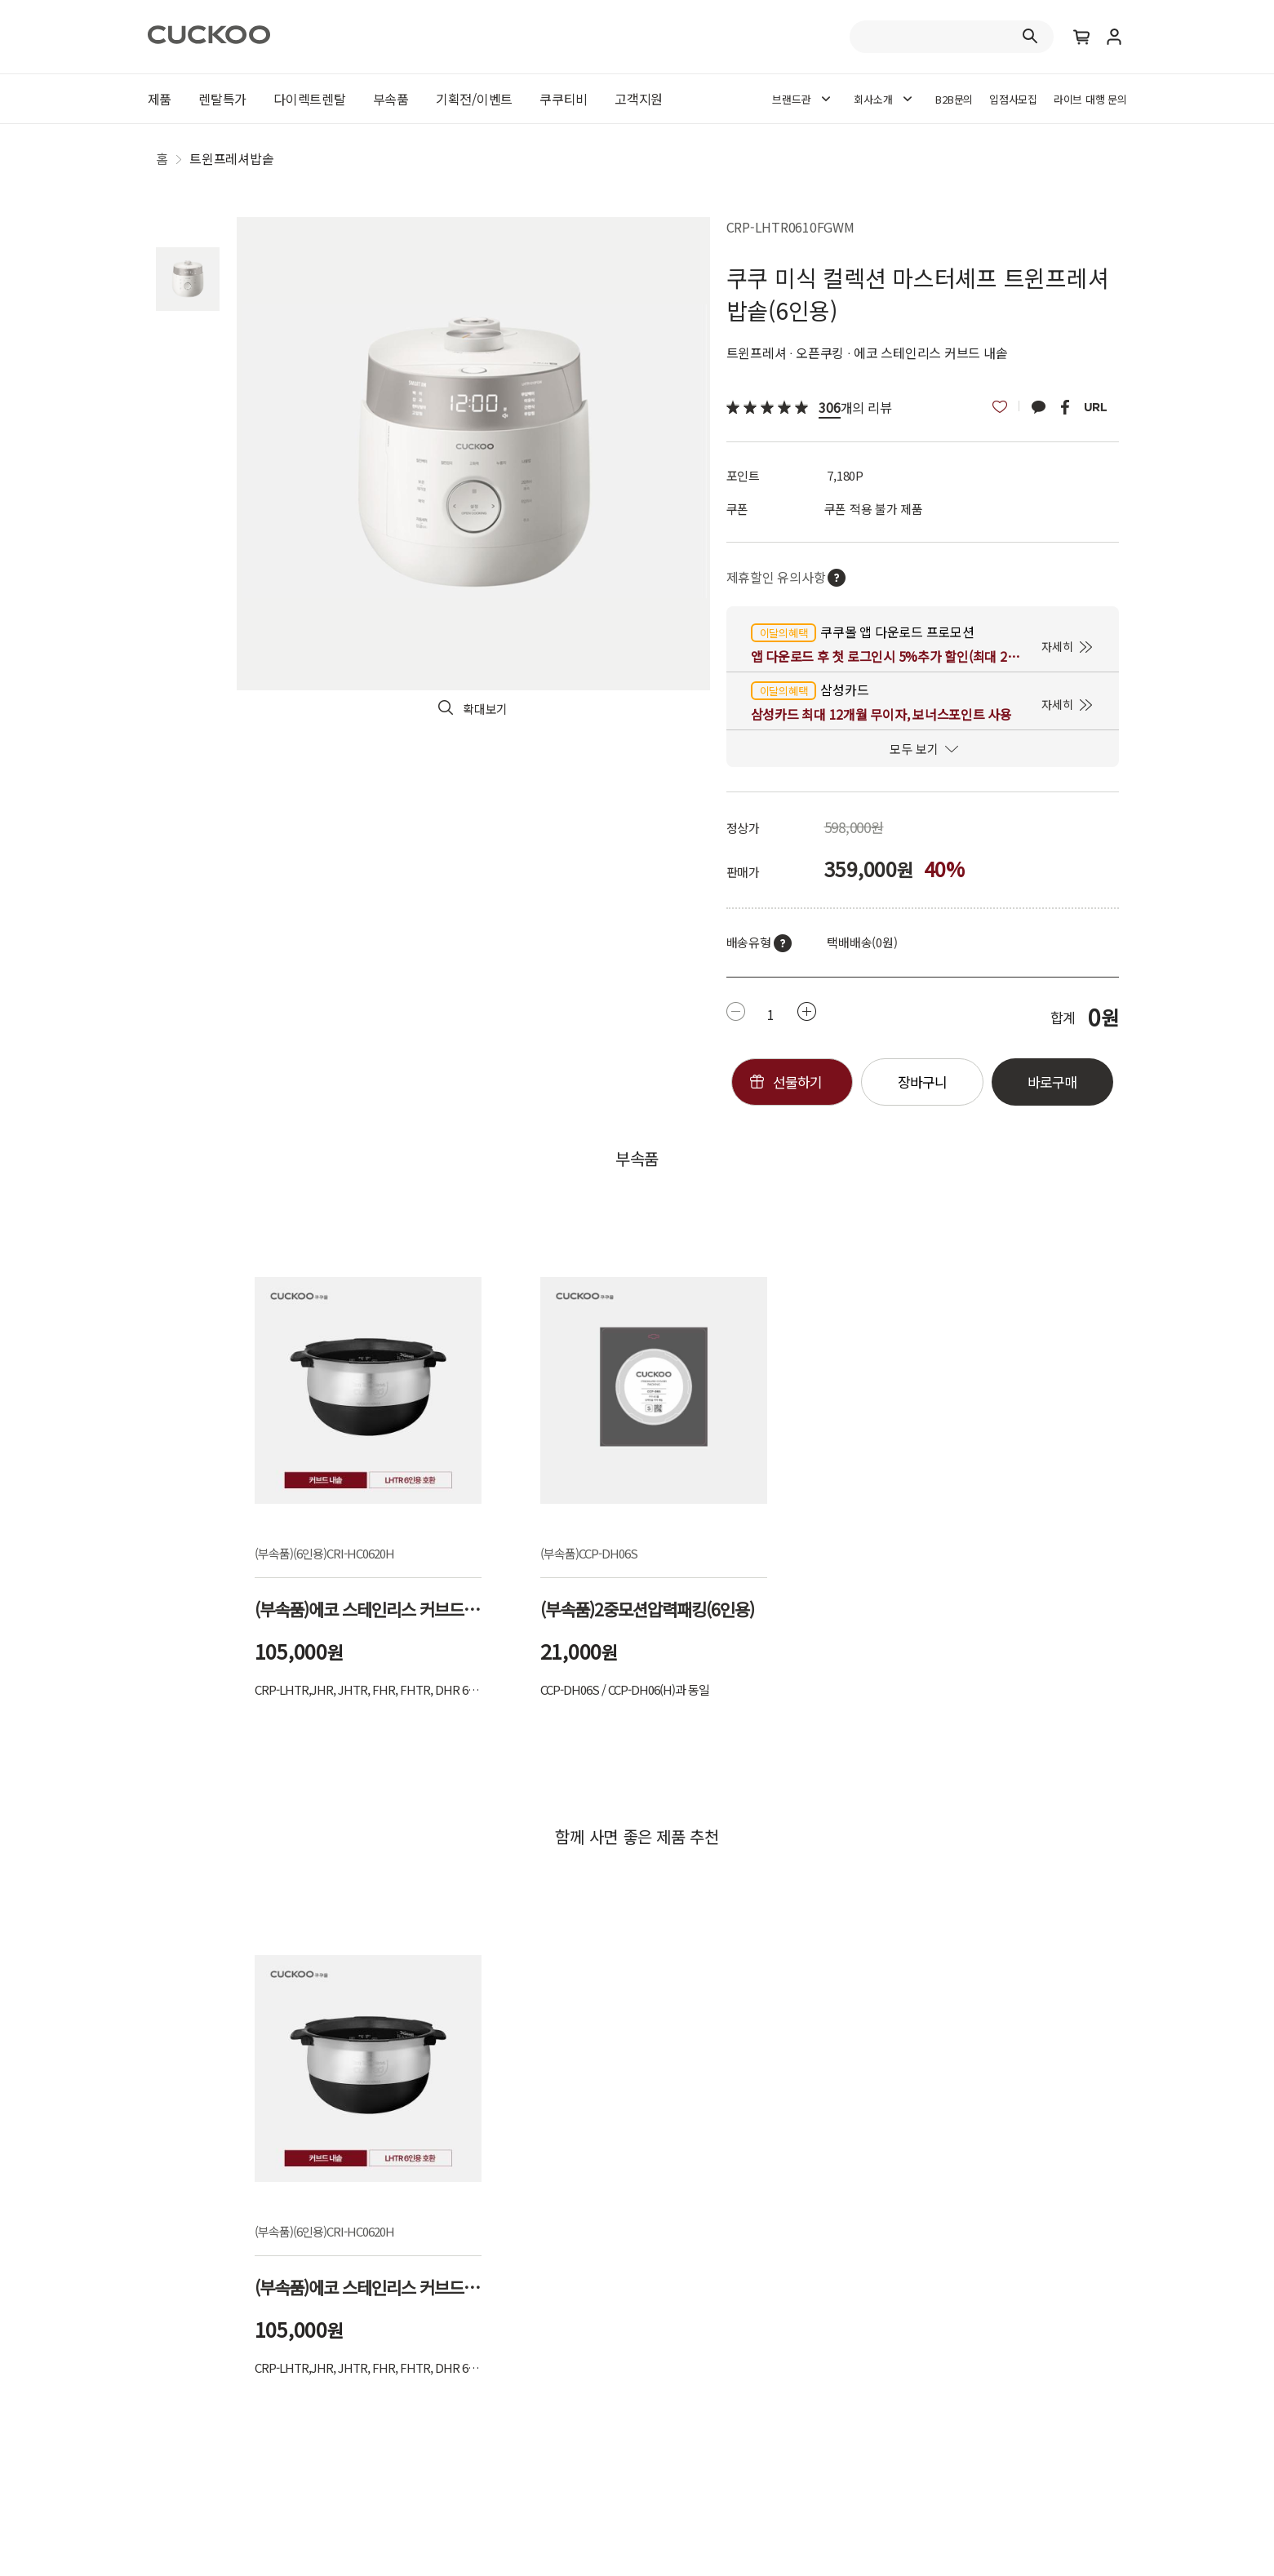  Describe the element at coordinates (922, 1081) in the screenshot. I see `장바구니` at that location.